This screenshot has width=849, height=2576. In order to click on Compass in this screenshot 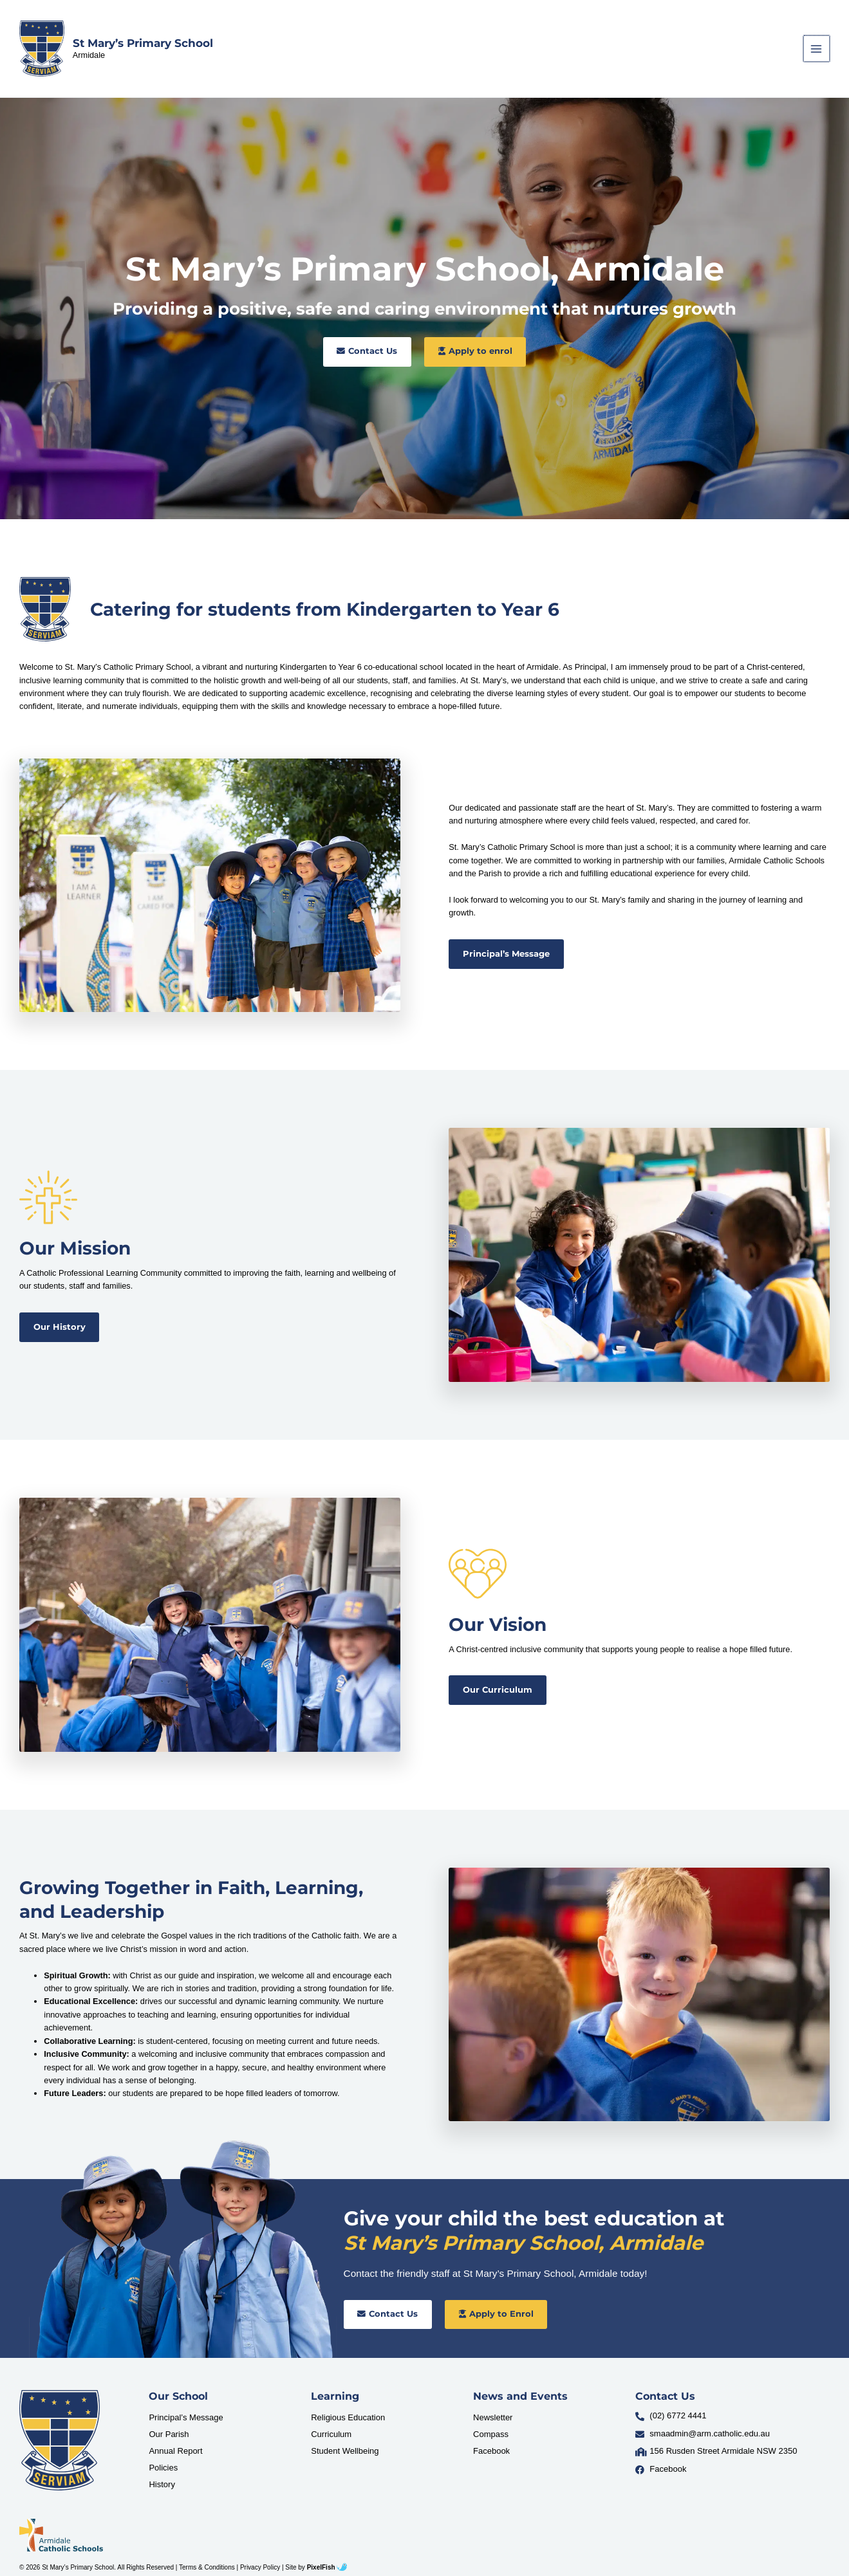, I will do `click(490, 2434)`.